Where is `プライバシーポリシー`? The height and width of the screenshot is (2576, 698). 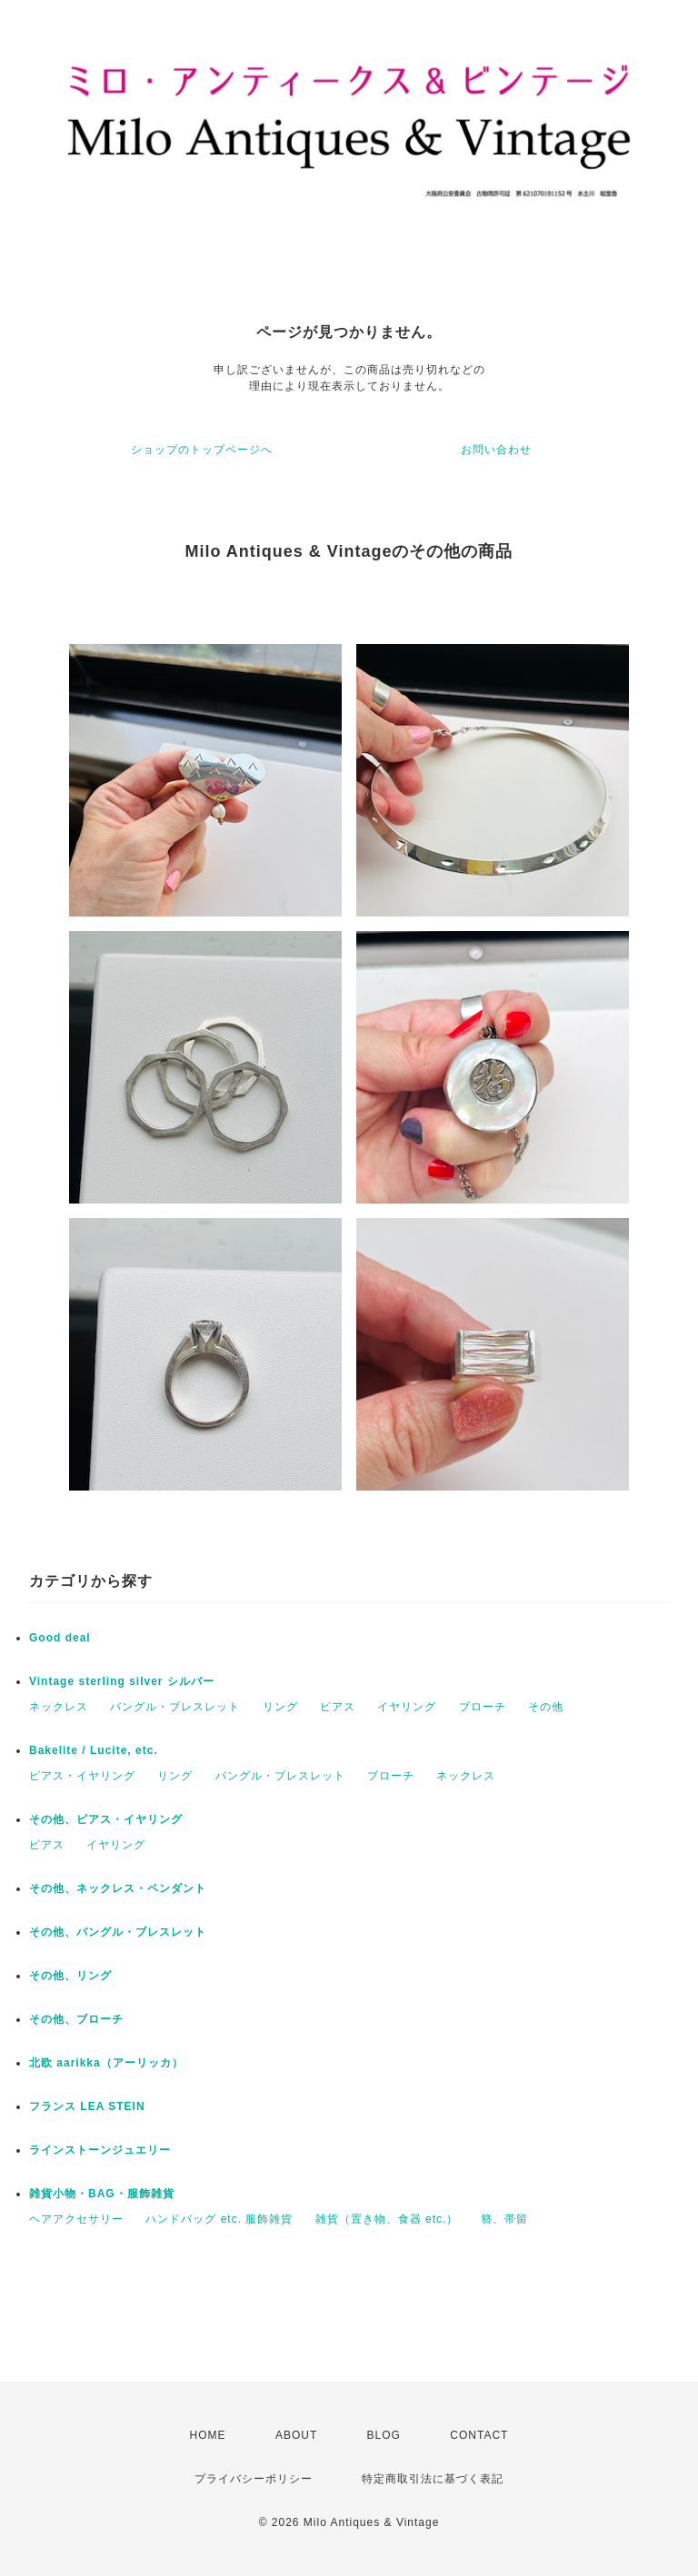
プライバシーポリシー is located at coordinates (253, 2478).